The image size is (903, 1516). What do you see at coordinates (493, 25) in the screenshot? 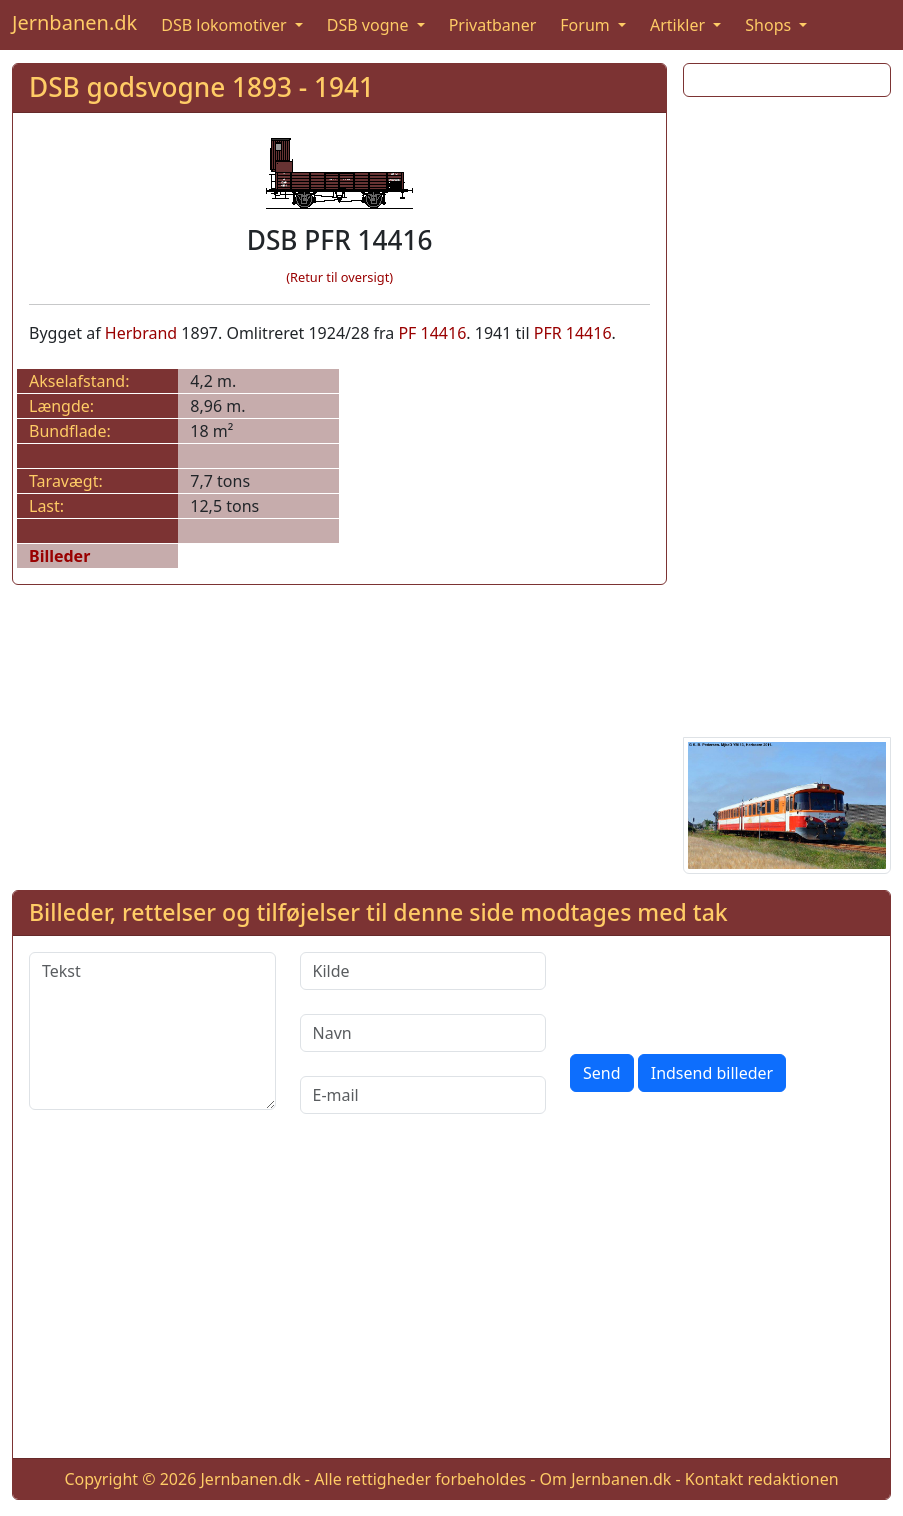
I see `Privatbaner` at bounding box center [493, 25].